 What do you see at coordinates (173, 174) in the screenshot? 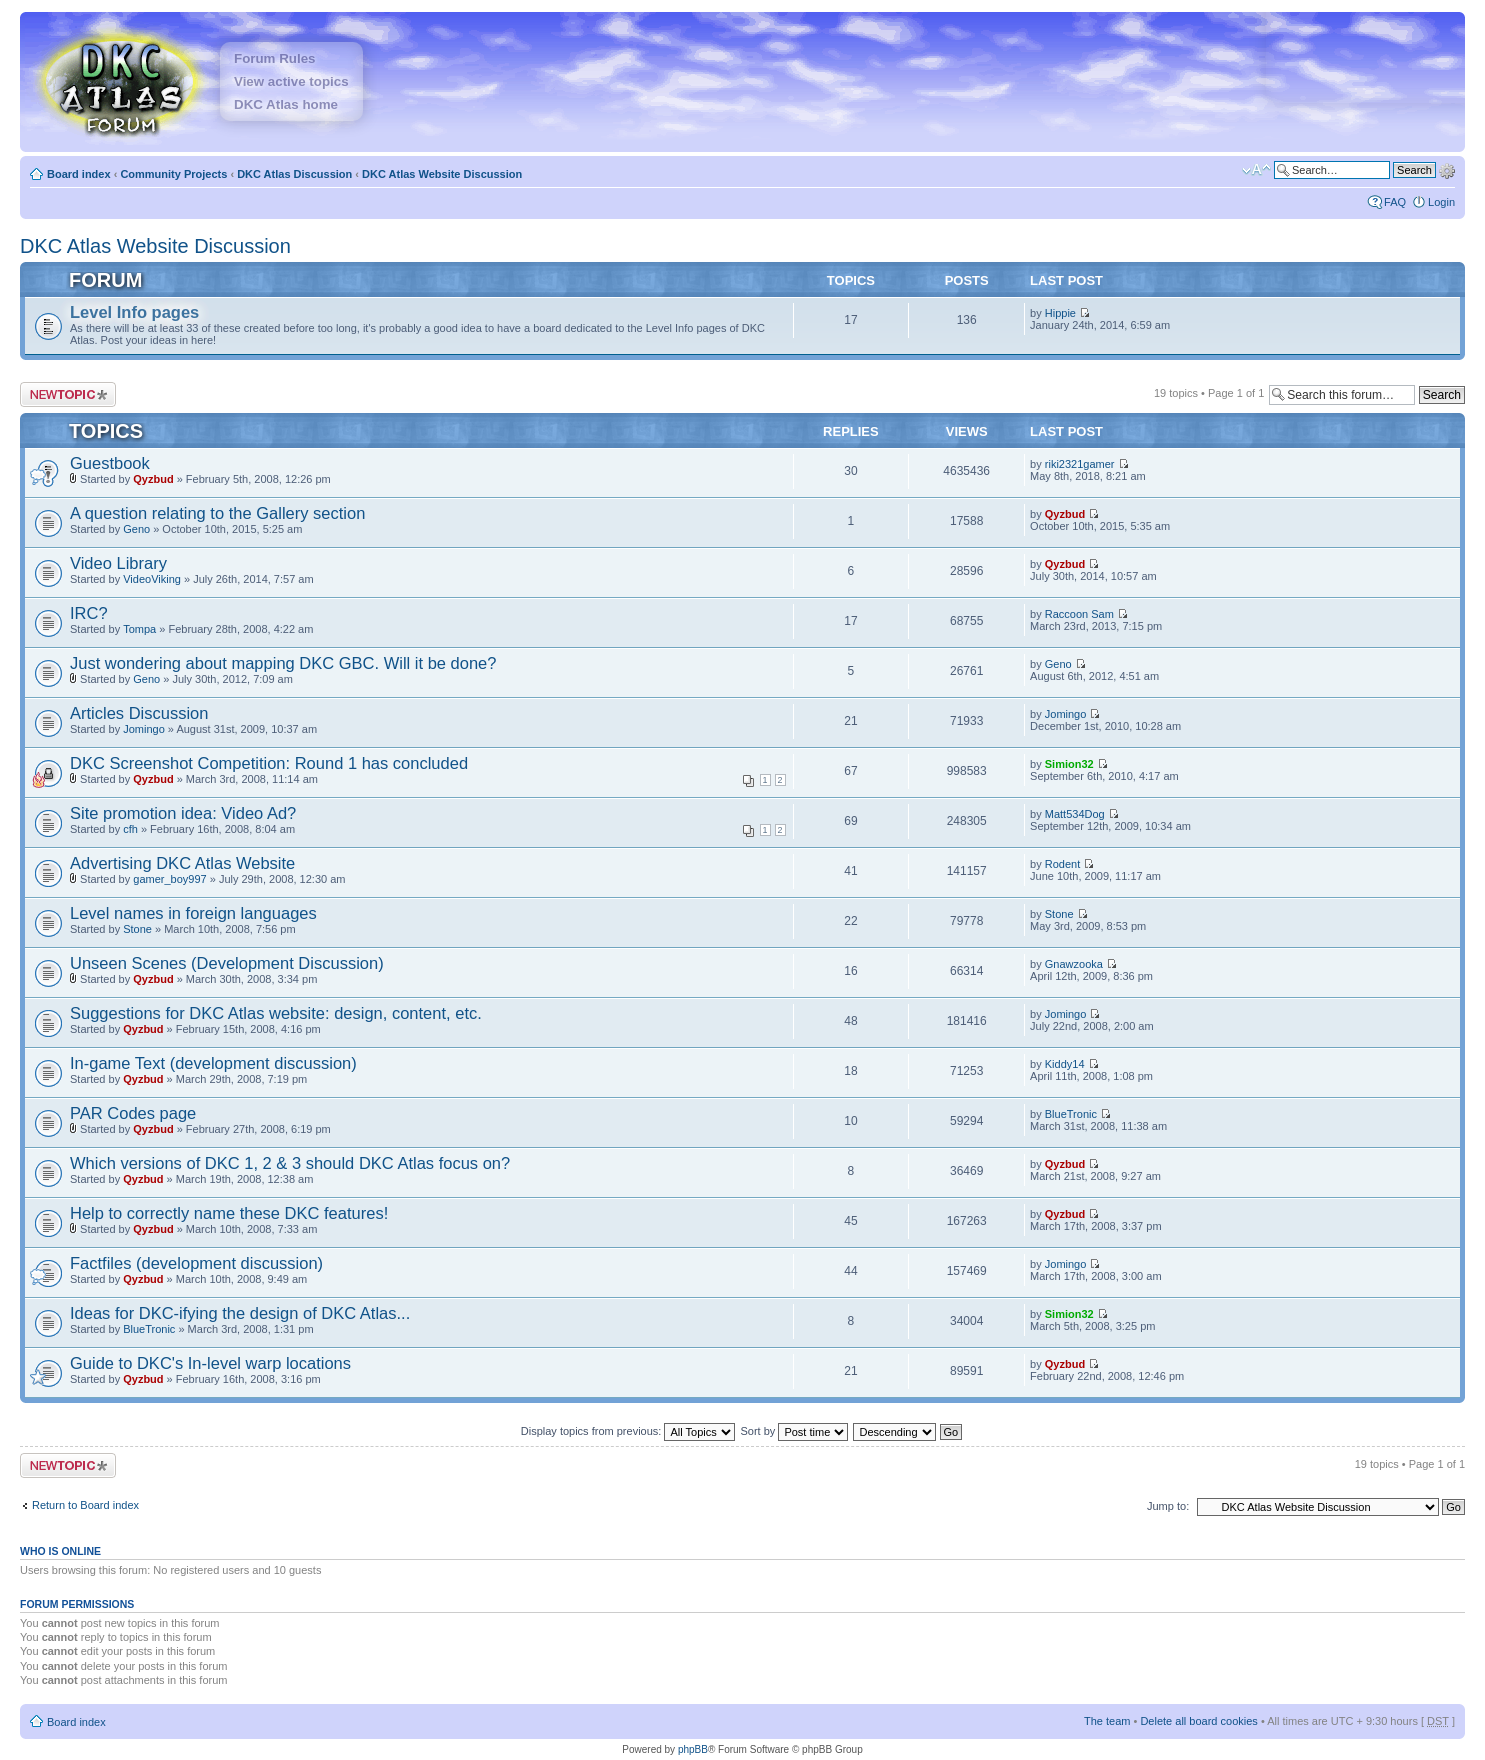
I see `Community Projects` at bounding box center [173, 174].